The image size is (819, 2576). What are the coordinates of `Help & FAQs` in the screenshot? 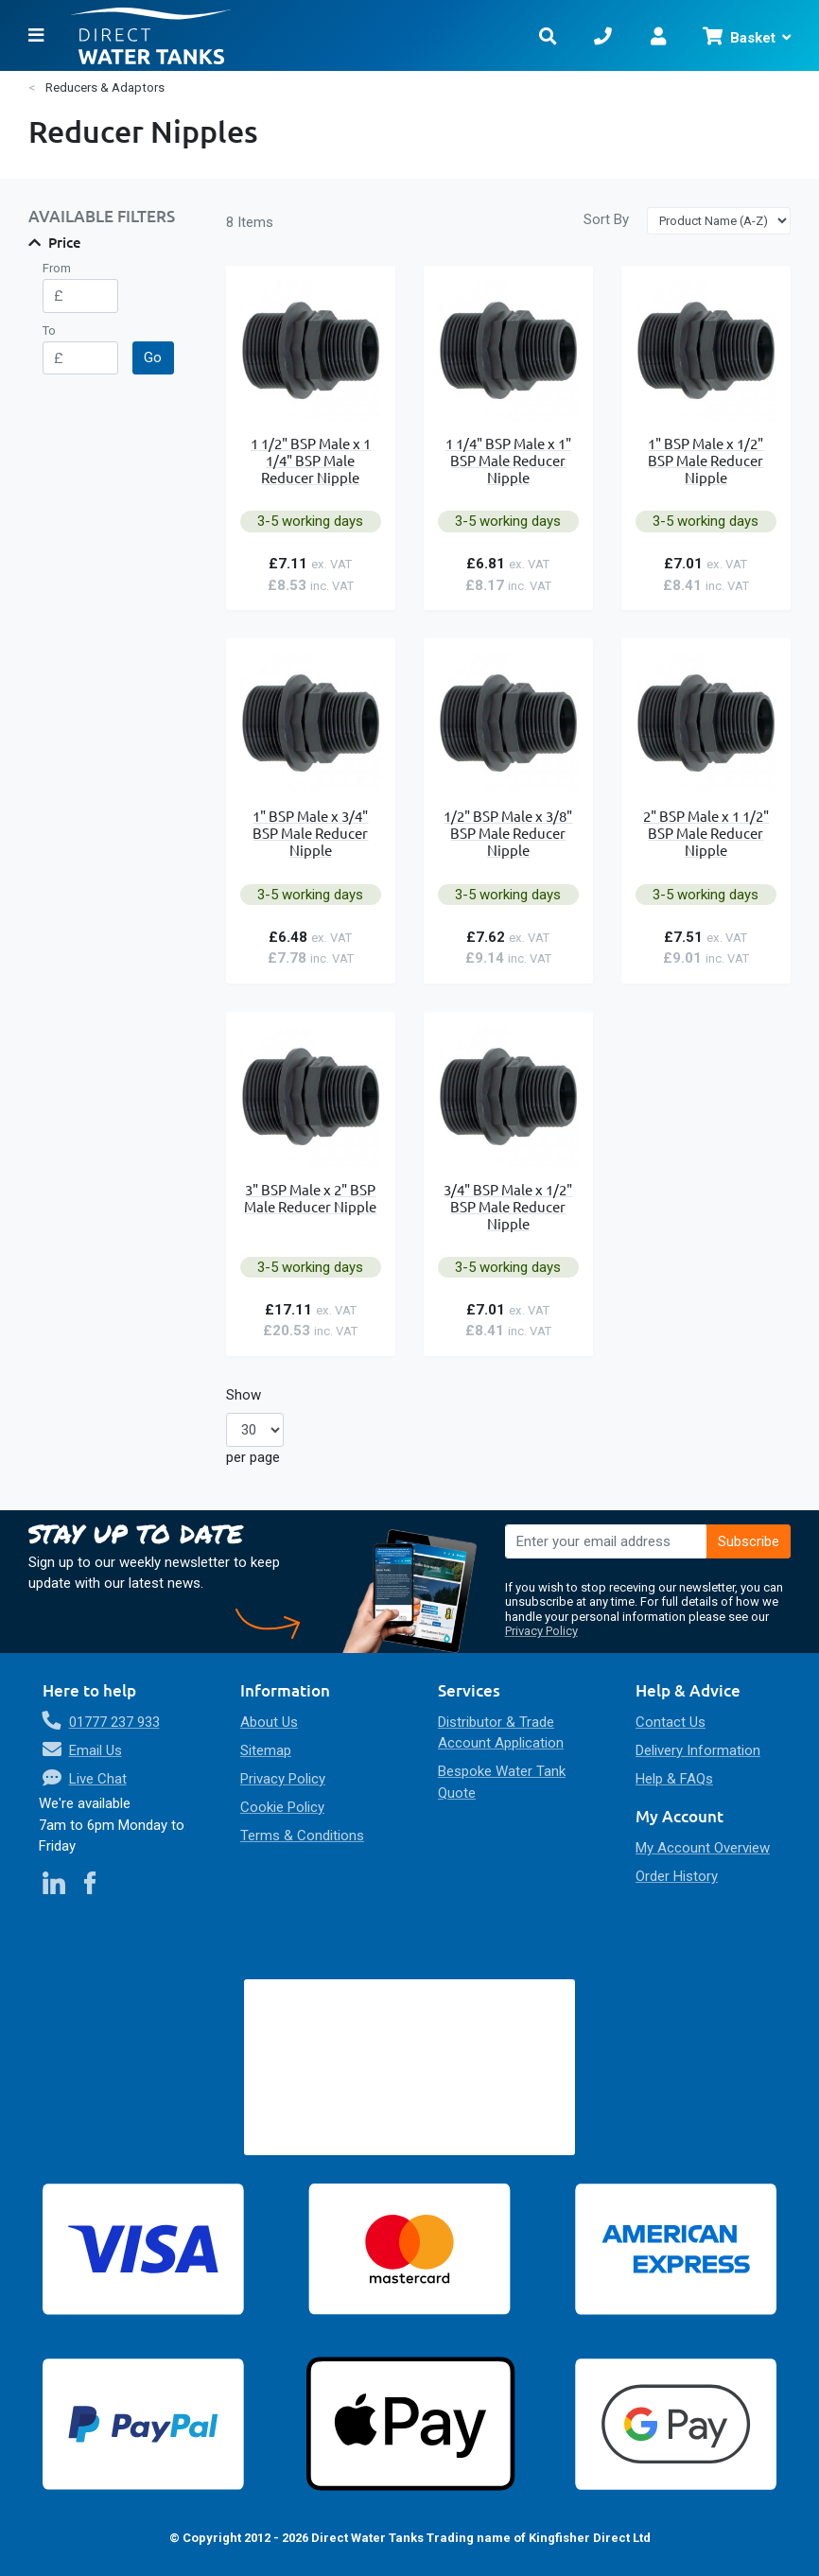 It's located at (674, 1778).